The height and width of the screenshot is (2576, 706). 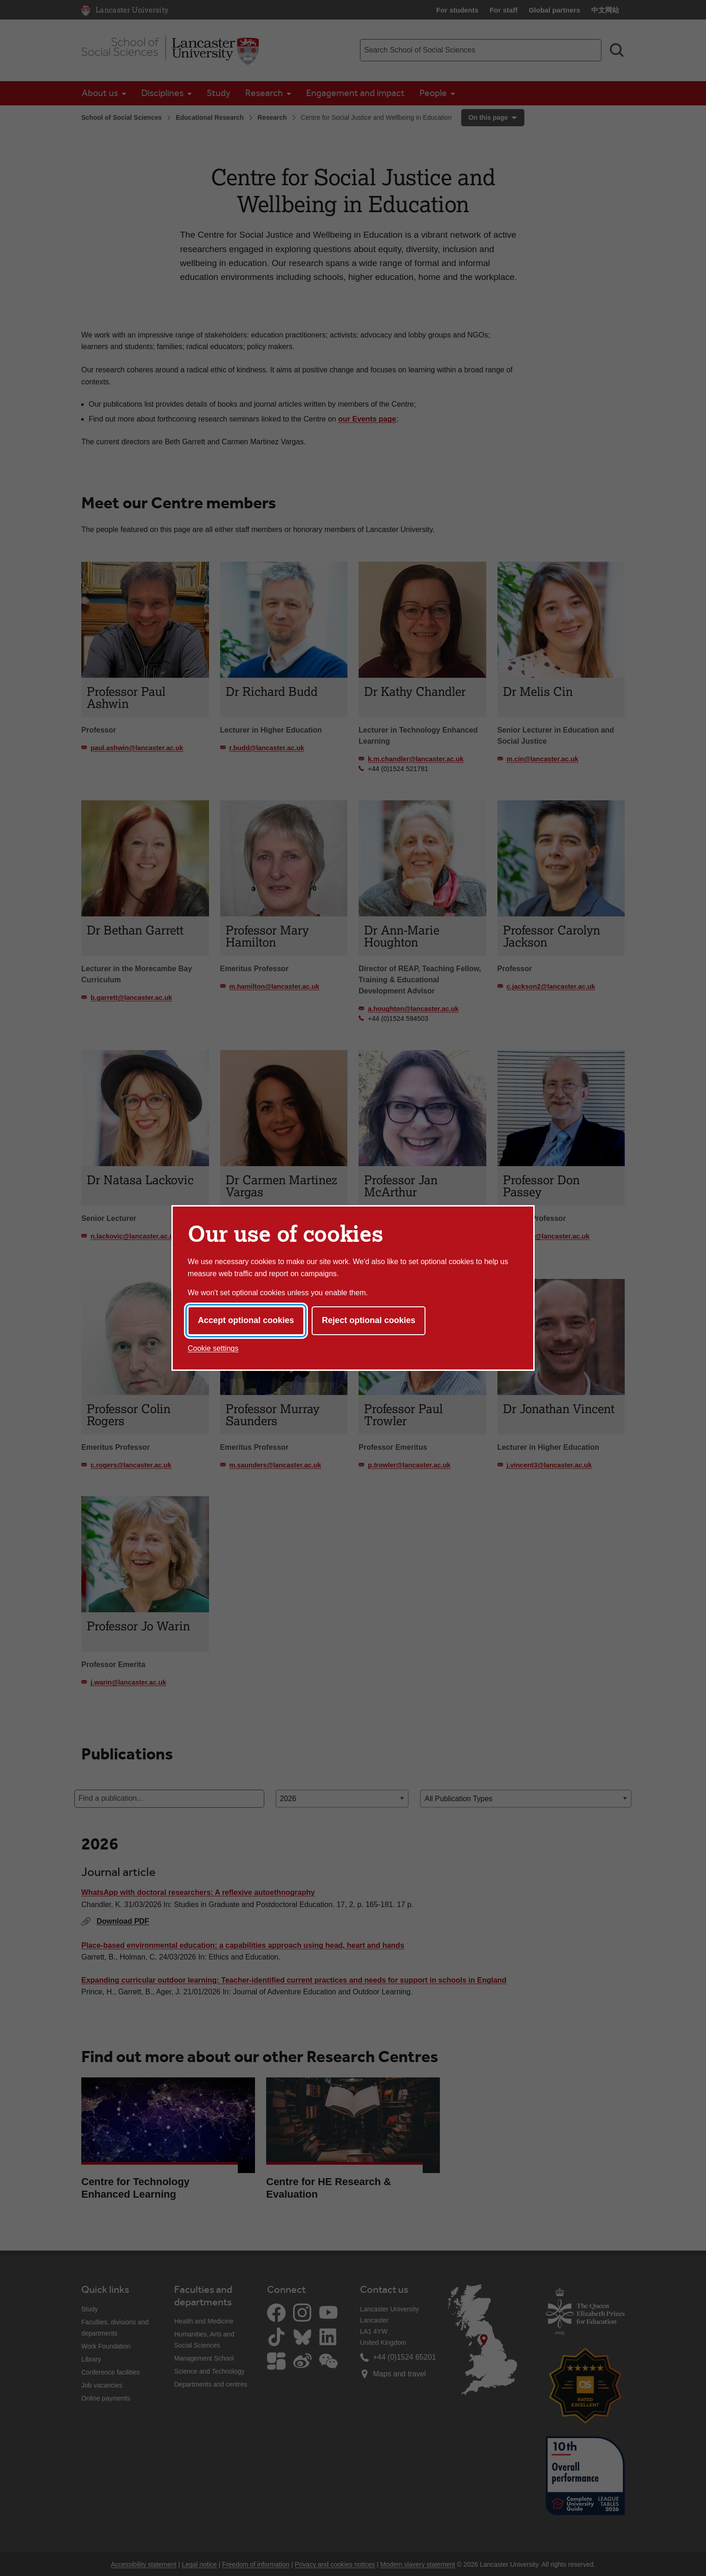 What do you see at coordinates (213, 1348) in the screenshot?
I see `Cookie settings` at bounding box center [213, 1348].